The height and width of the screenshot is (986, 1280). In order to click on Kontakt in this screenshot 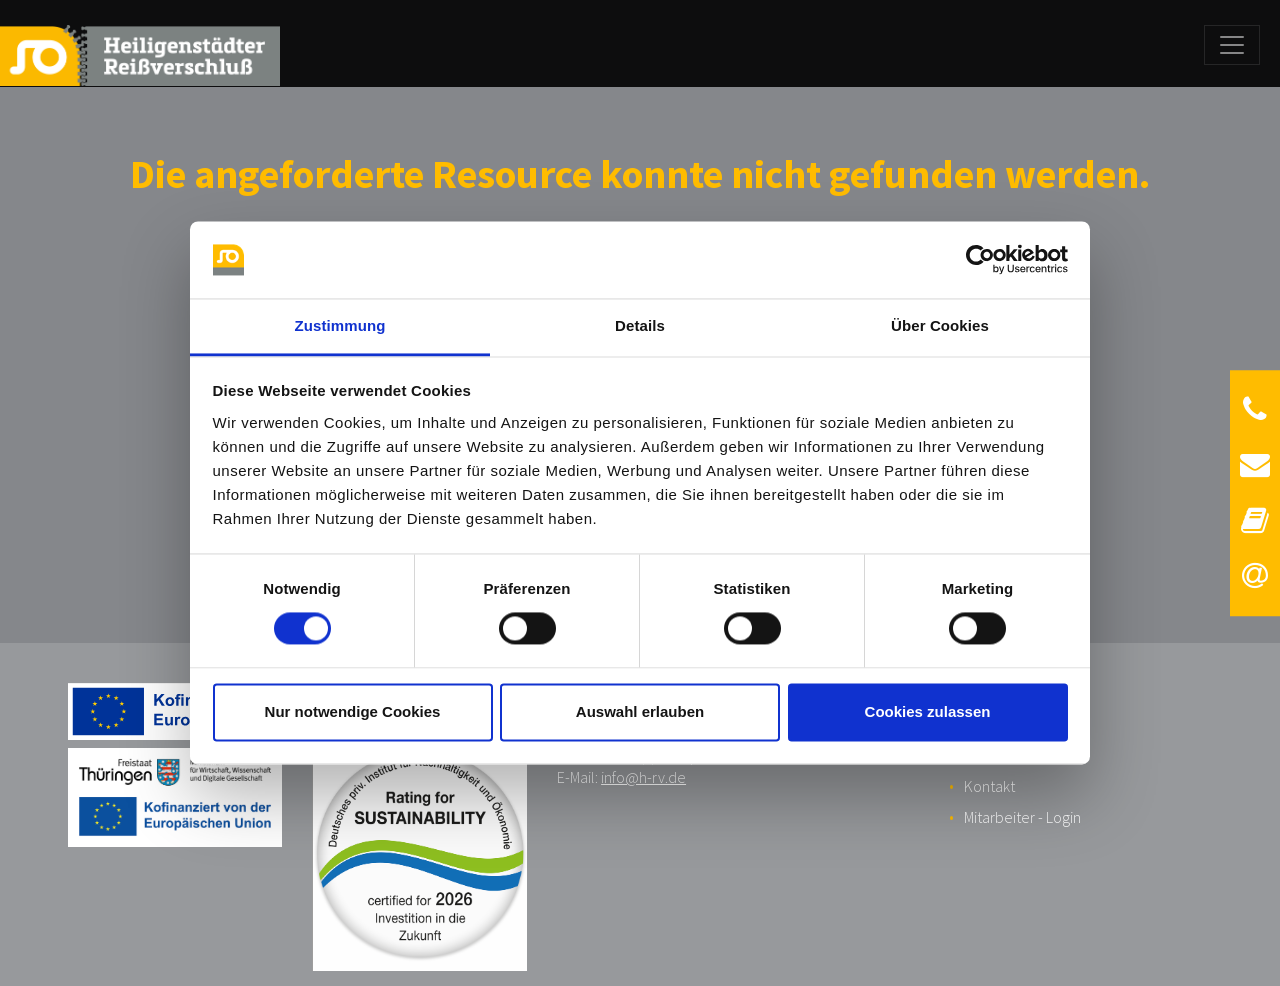, I will do `click(989, 786)`.